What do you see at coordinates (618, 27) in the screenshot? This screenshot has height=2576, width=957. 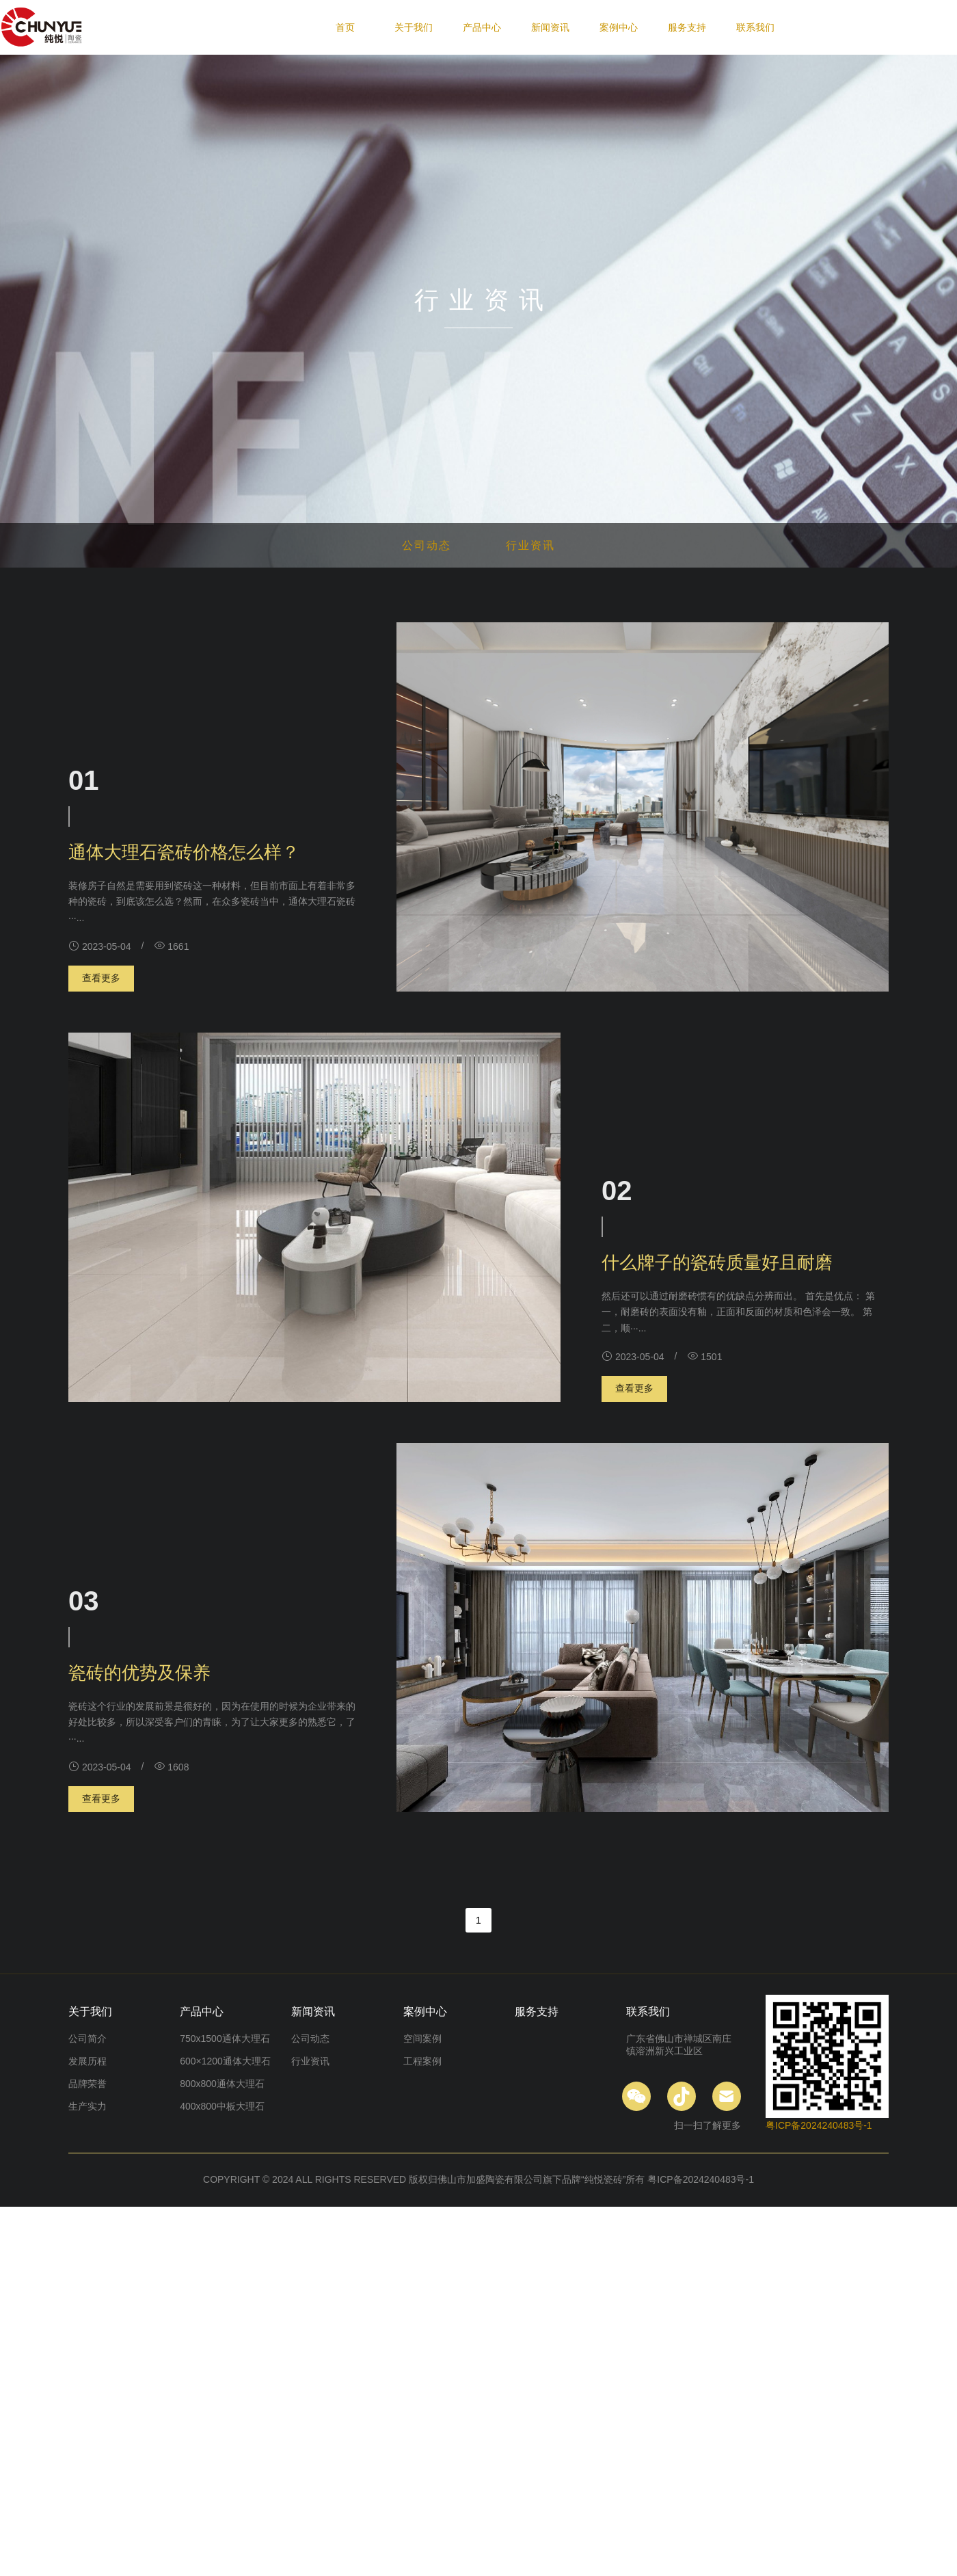 I see `案例中心` at bounding box center [618, 27].